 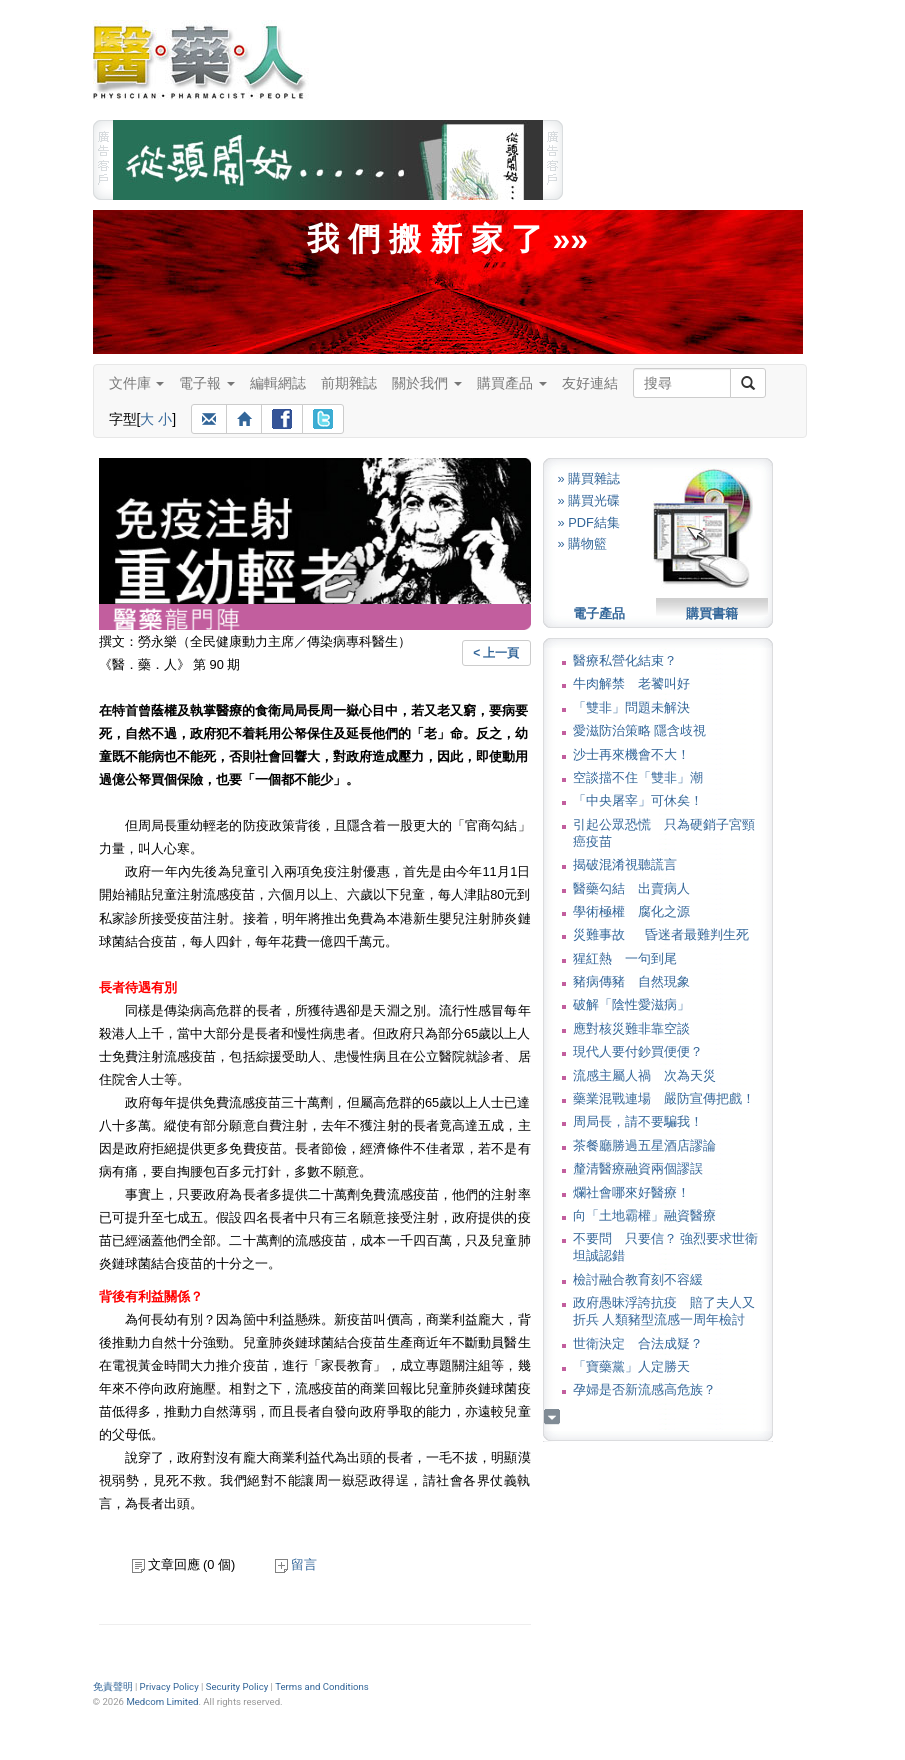 What do you see at coordinates (512, 383) in the screenshot?
I see `購買產品` at bounding box center [512, 383].